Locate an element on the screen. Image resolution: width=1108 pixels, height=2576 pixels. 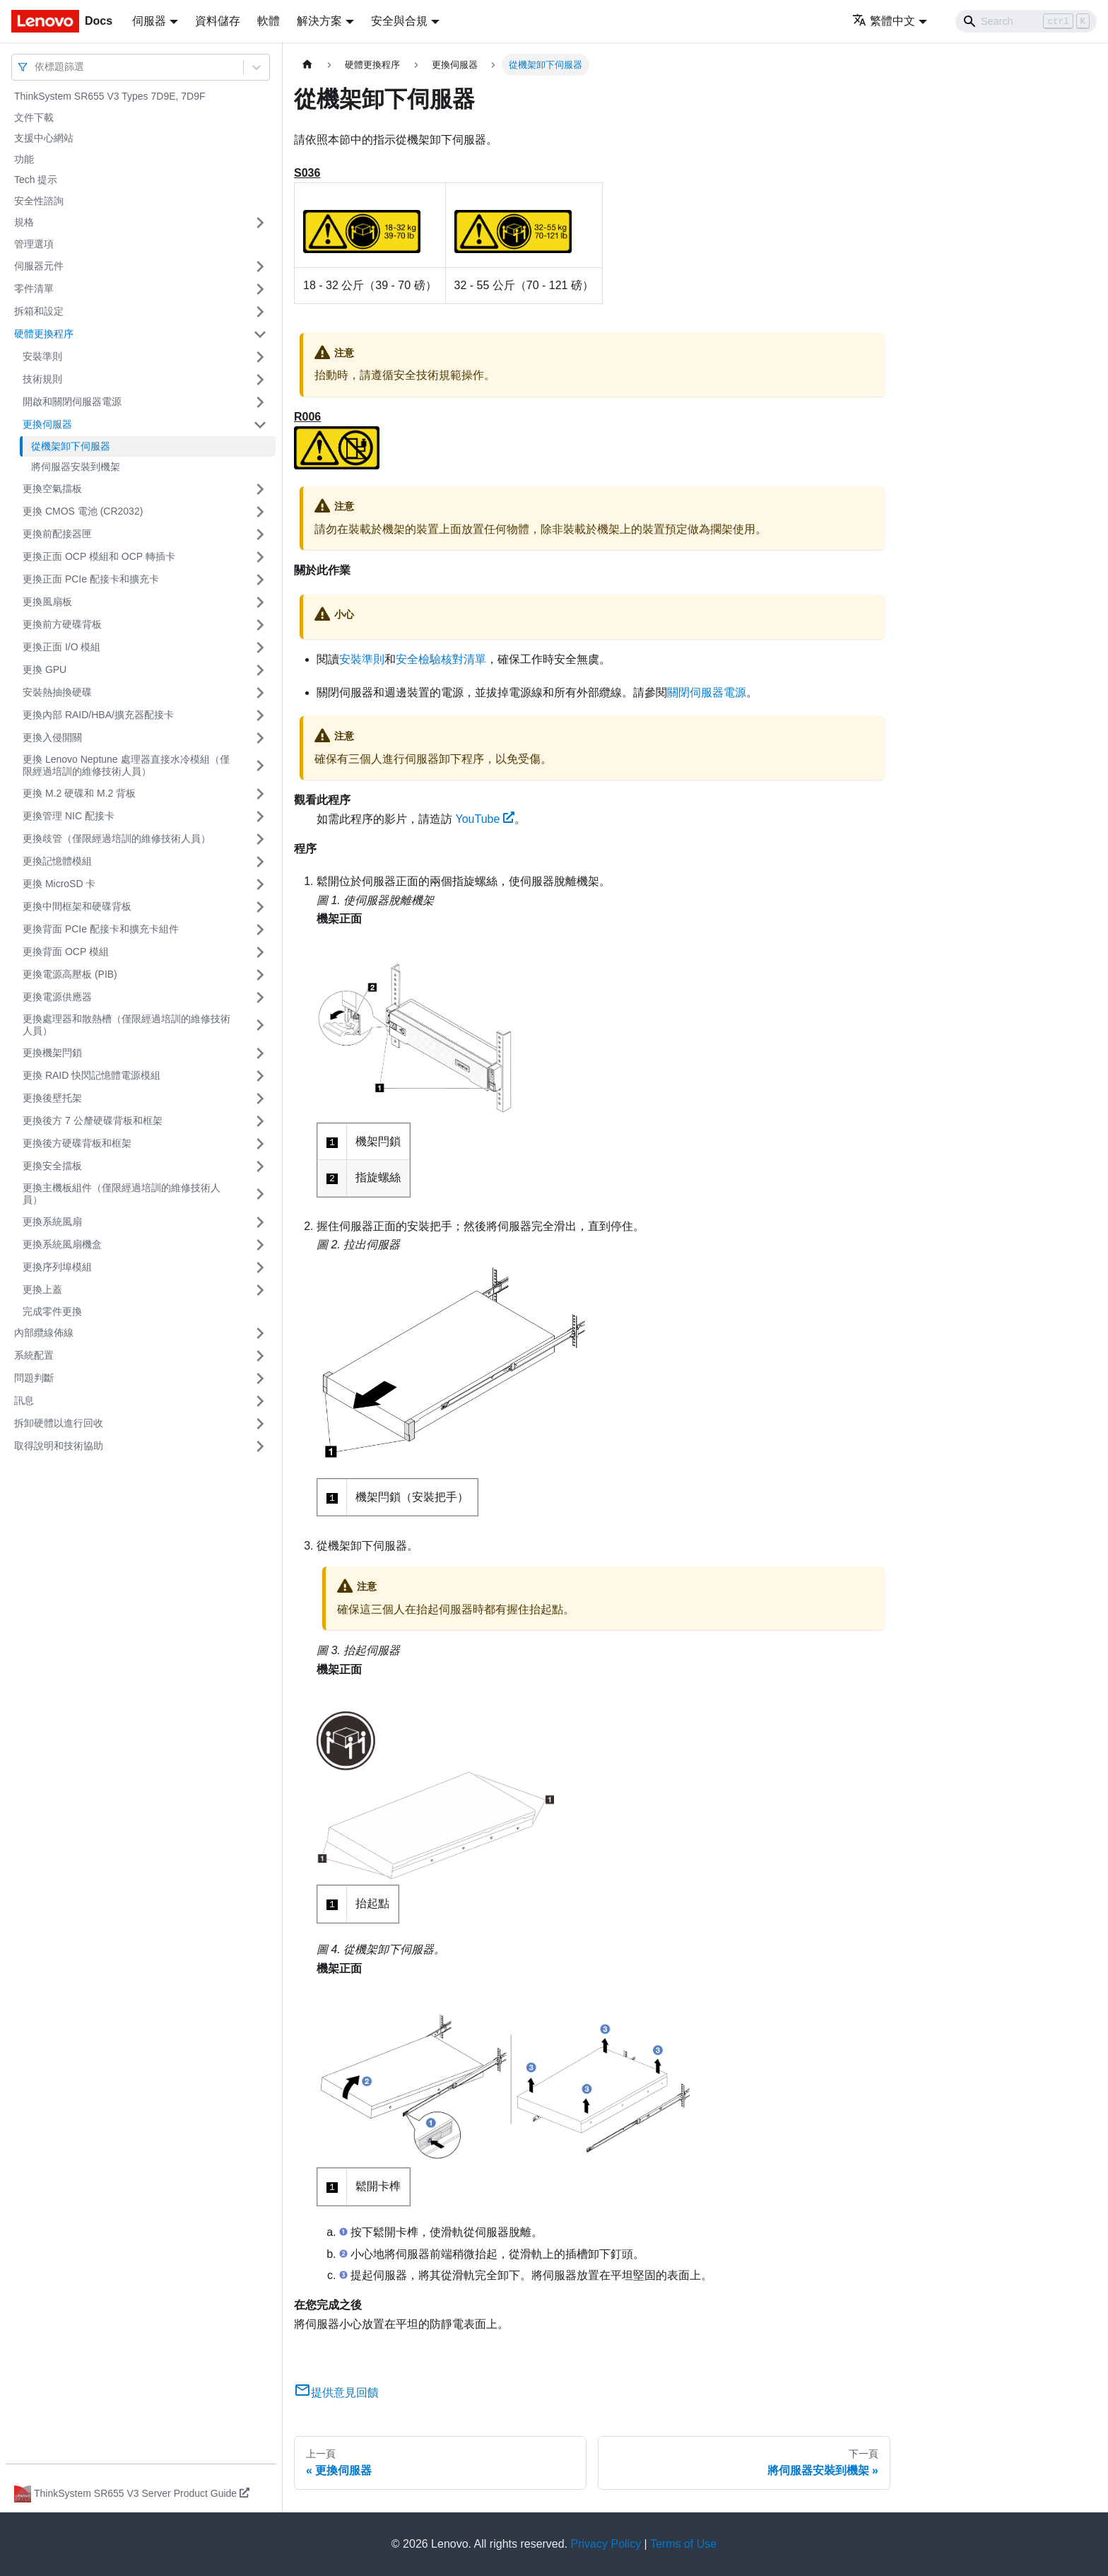
從機架卸下伺服器 is located at coordinates (70, 446).